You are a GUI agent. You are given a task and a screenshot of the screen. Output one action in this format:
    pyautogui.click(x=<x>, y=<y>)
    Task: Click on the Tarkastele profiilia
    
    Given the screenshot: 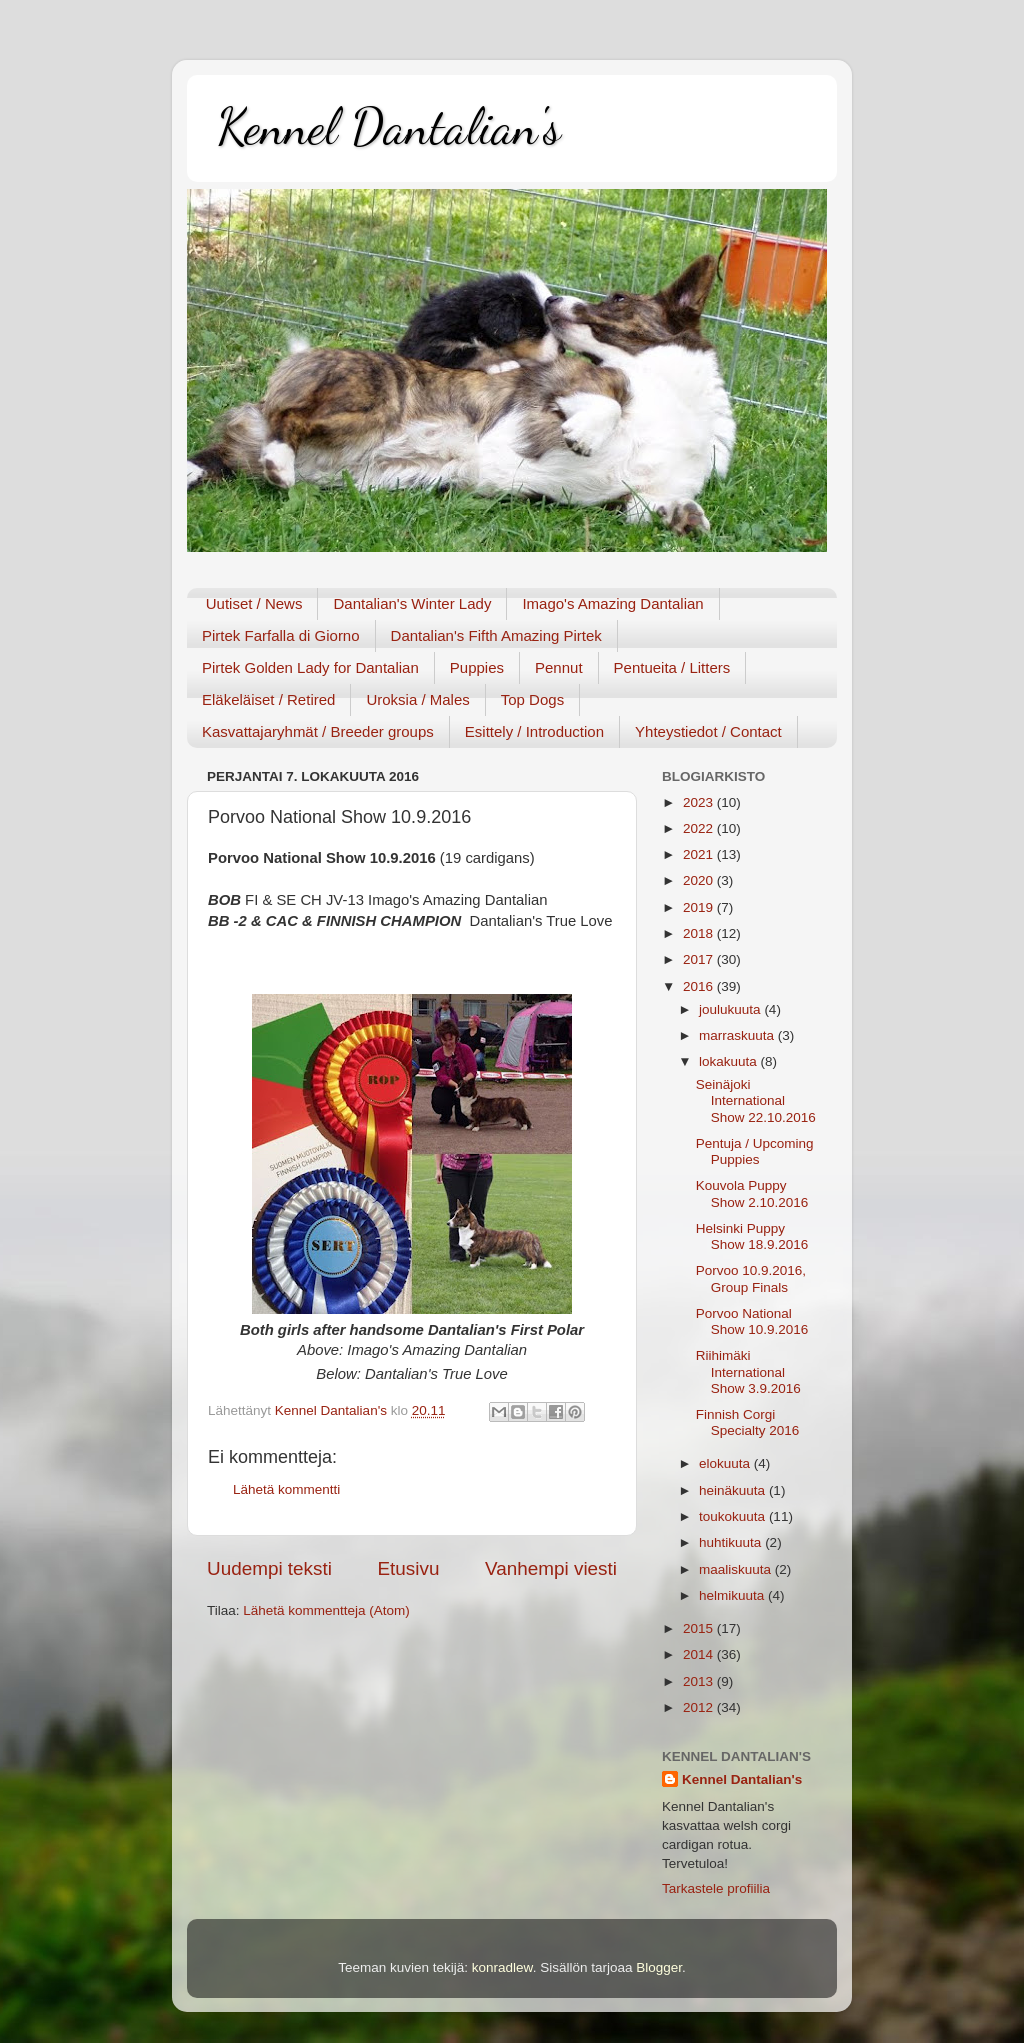 What is the action you would take?
    pyautogui.click(x=716, y=1888)
    